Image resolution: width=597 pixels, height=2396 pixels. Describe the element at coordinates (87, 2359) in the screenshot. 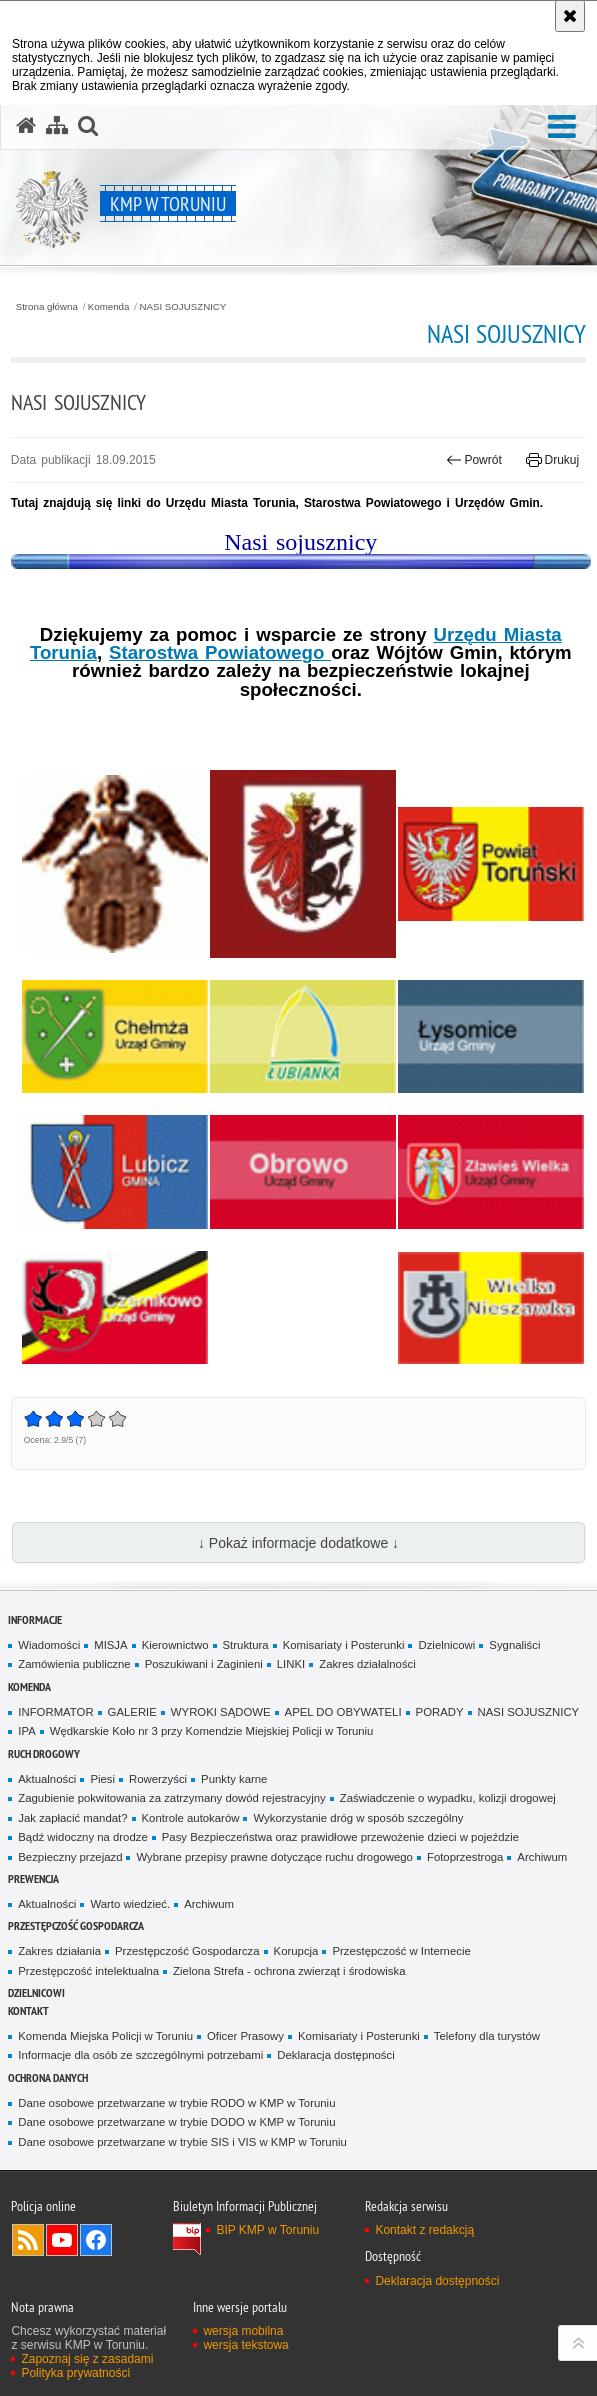

I see `Zapoznaj się z zasadami` at that location.